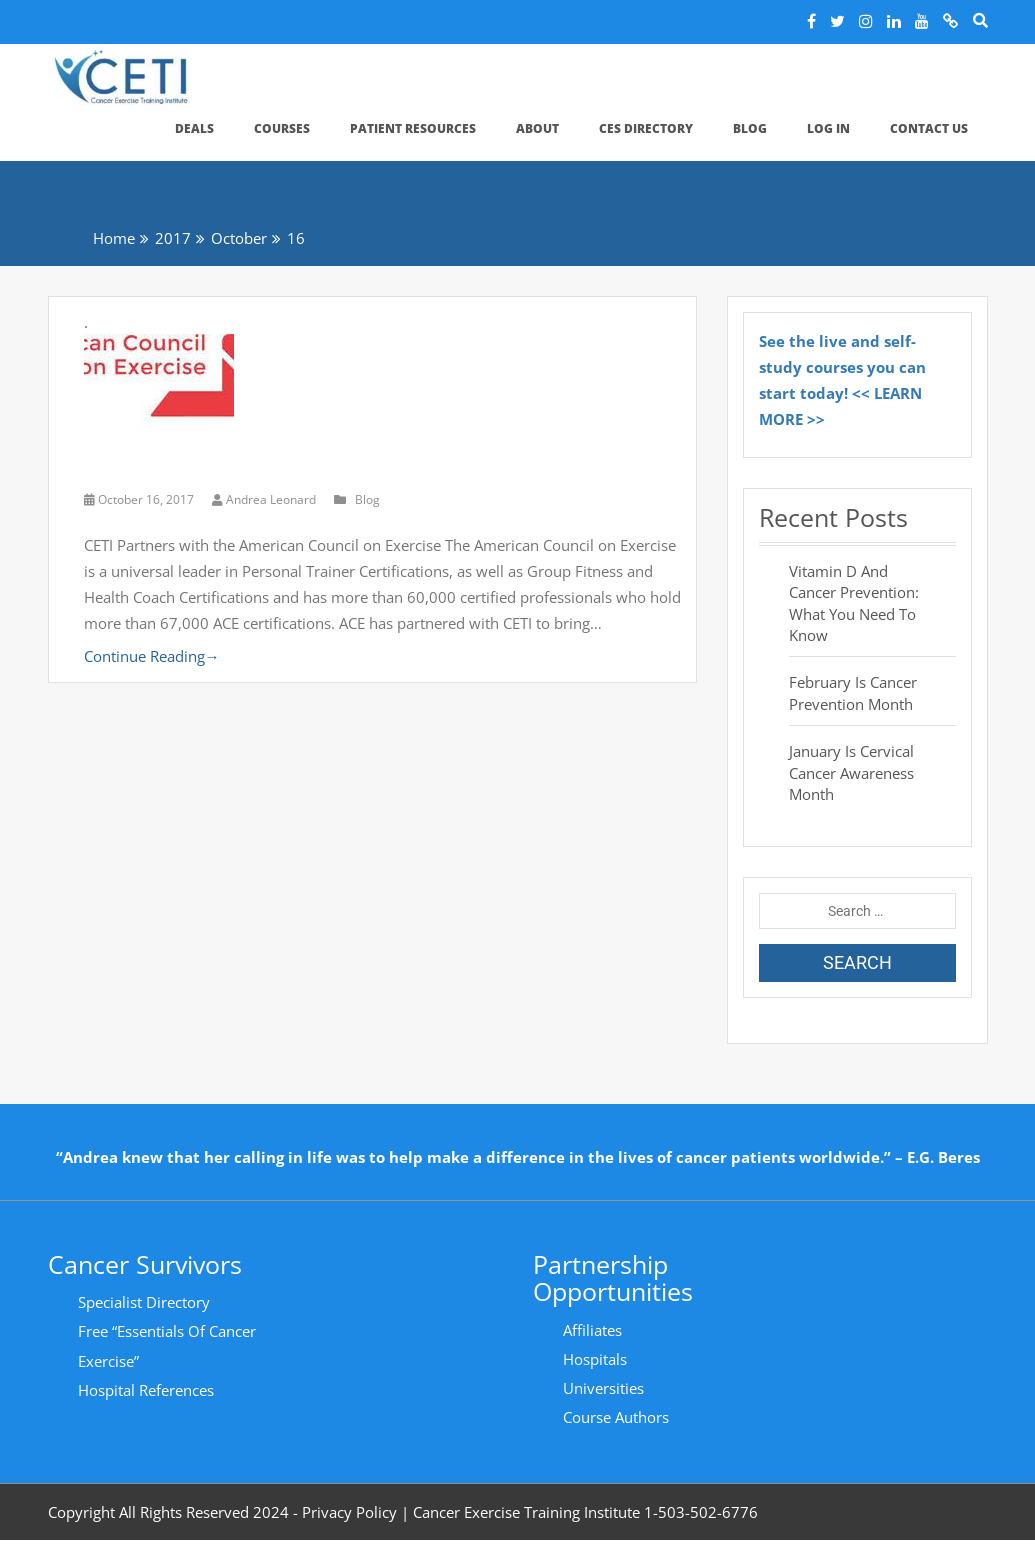 This screenshot has width=1035, height=1545. I want to click on January is Cervical Cancer Awareness Month, so click(851, 772).